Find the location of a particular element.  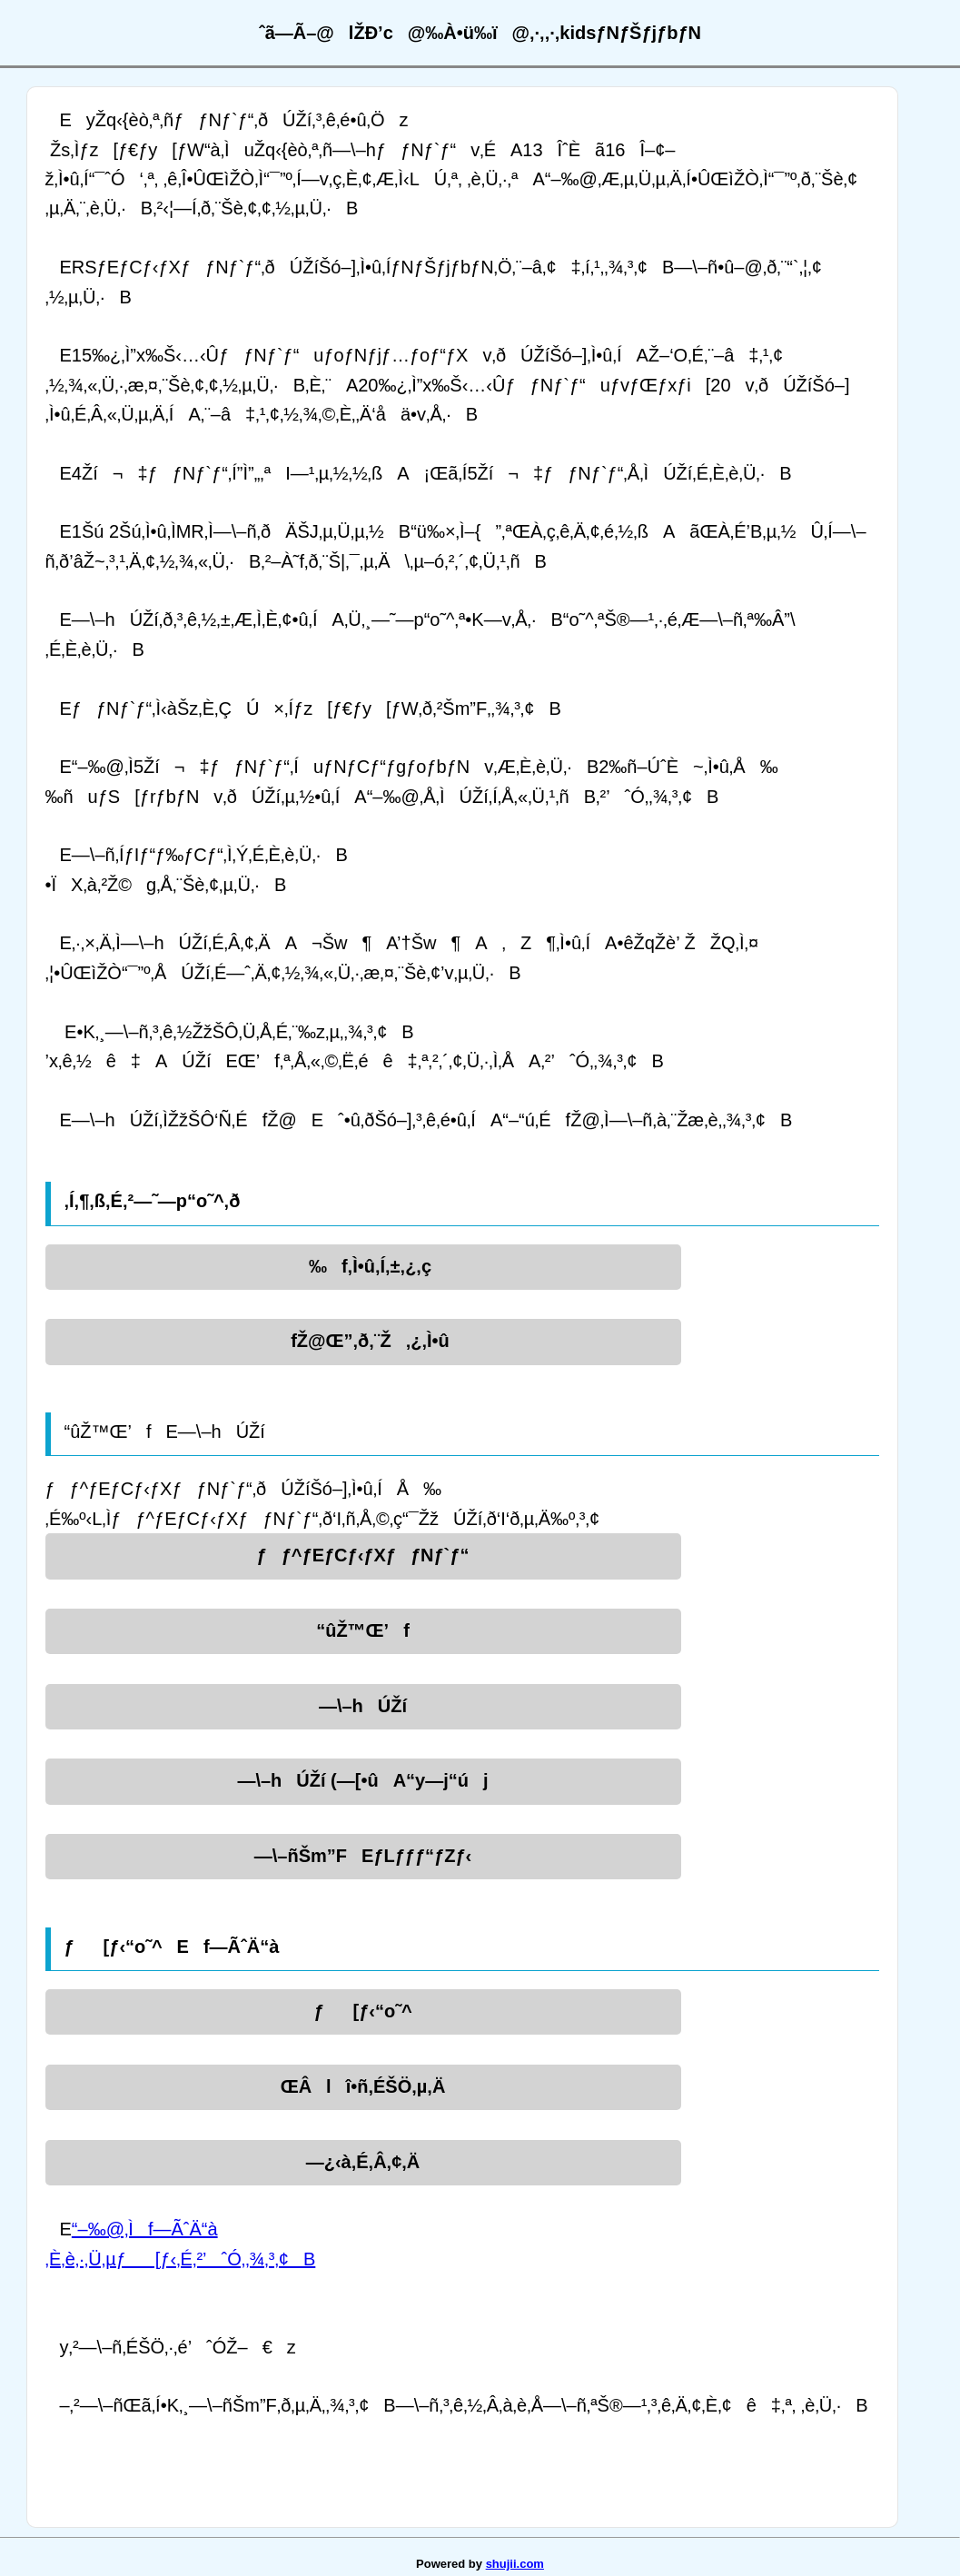

ƒƒ^ƒEƒCƒ‹ƒXƒƒNƒ`ƒ“ is located at coordinates (363, 1555).